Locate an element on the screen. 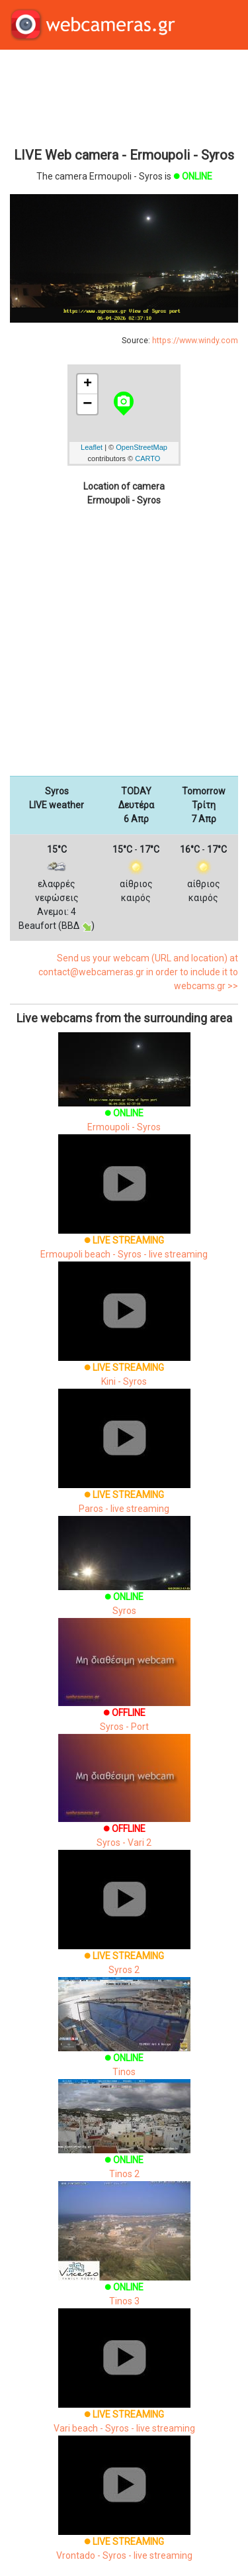 Image resolution: width=248 pixels, height=2576 pixels. https://www.windy.com is located at coordinates (195, 340).